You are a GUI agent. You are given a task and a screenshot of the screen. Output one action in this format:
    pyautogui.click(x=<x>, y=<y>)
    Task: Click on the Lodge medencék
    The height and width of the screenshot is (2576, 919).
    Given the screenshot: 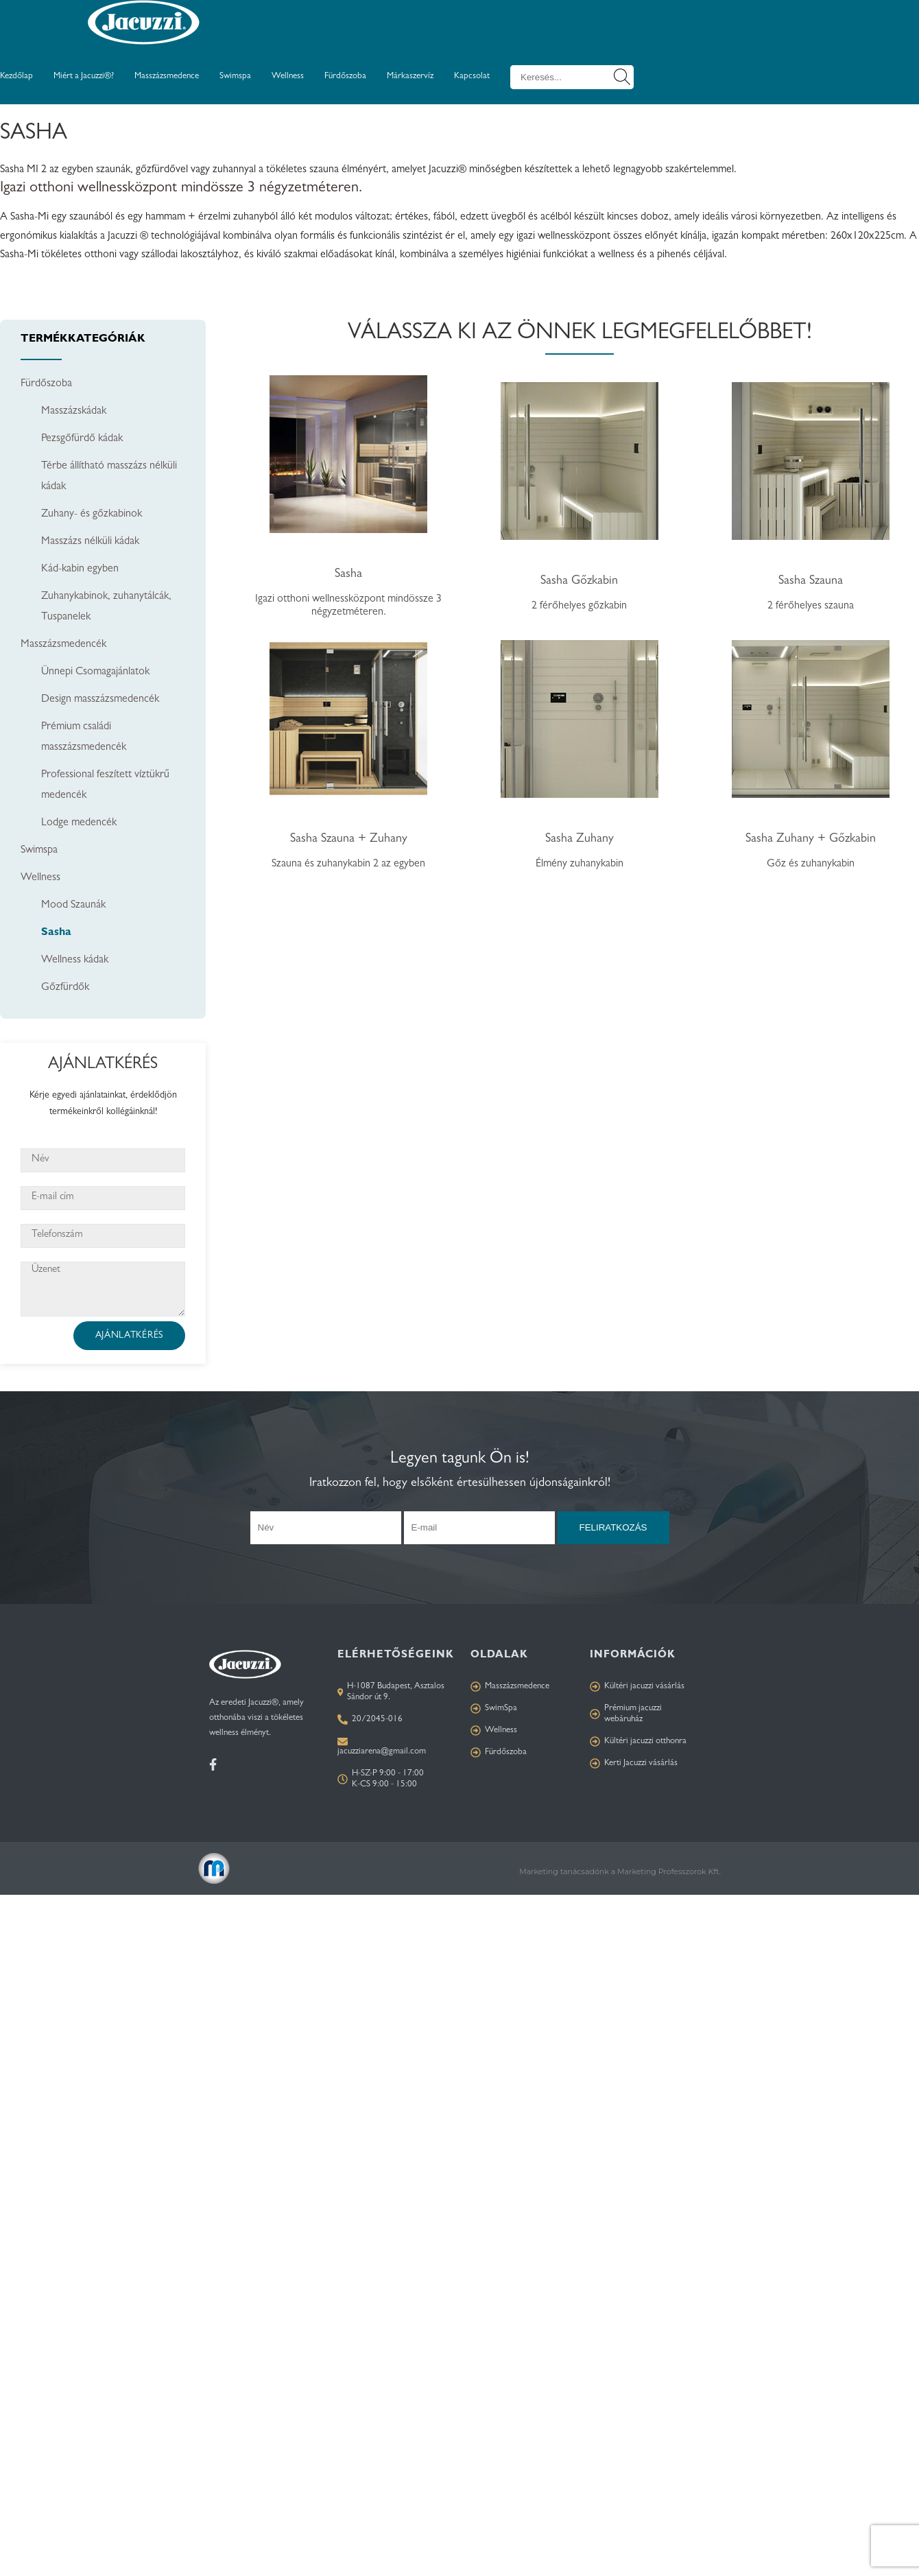 What is the action you would take?
    pyautogui.click(x=79, y=823)
    